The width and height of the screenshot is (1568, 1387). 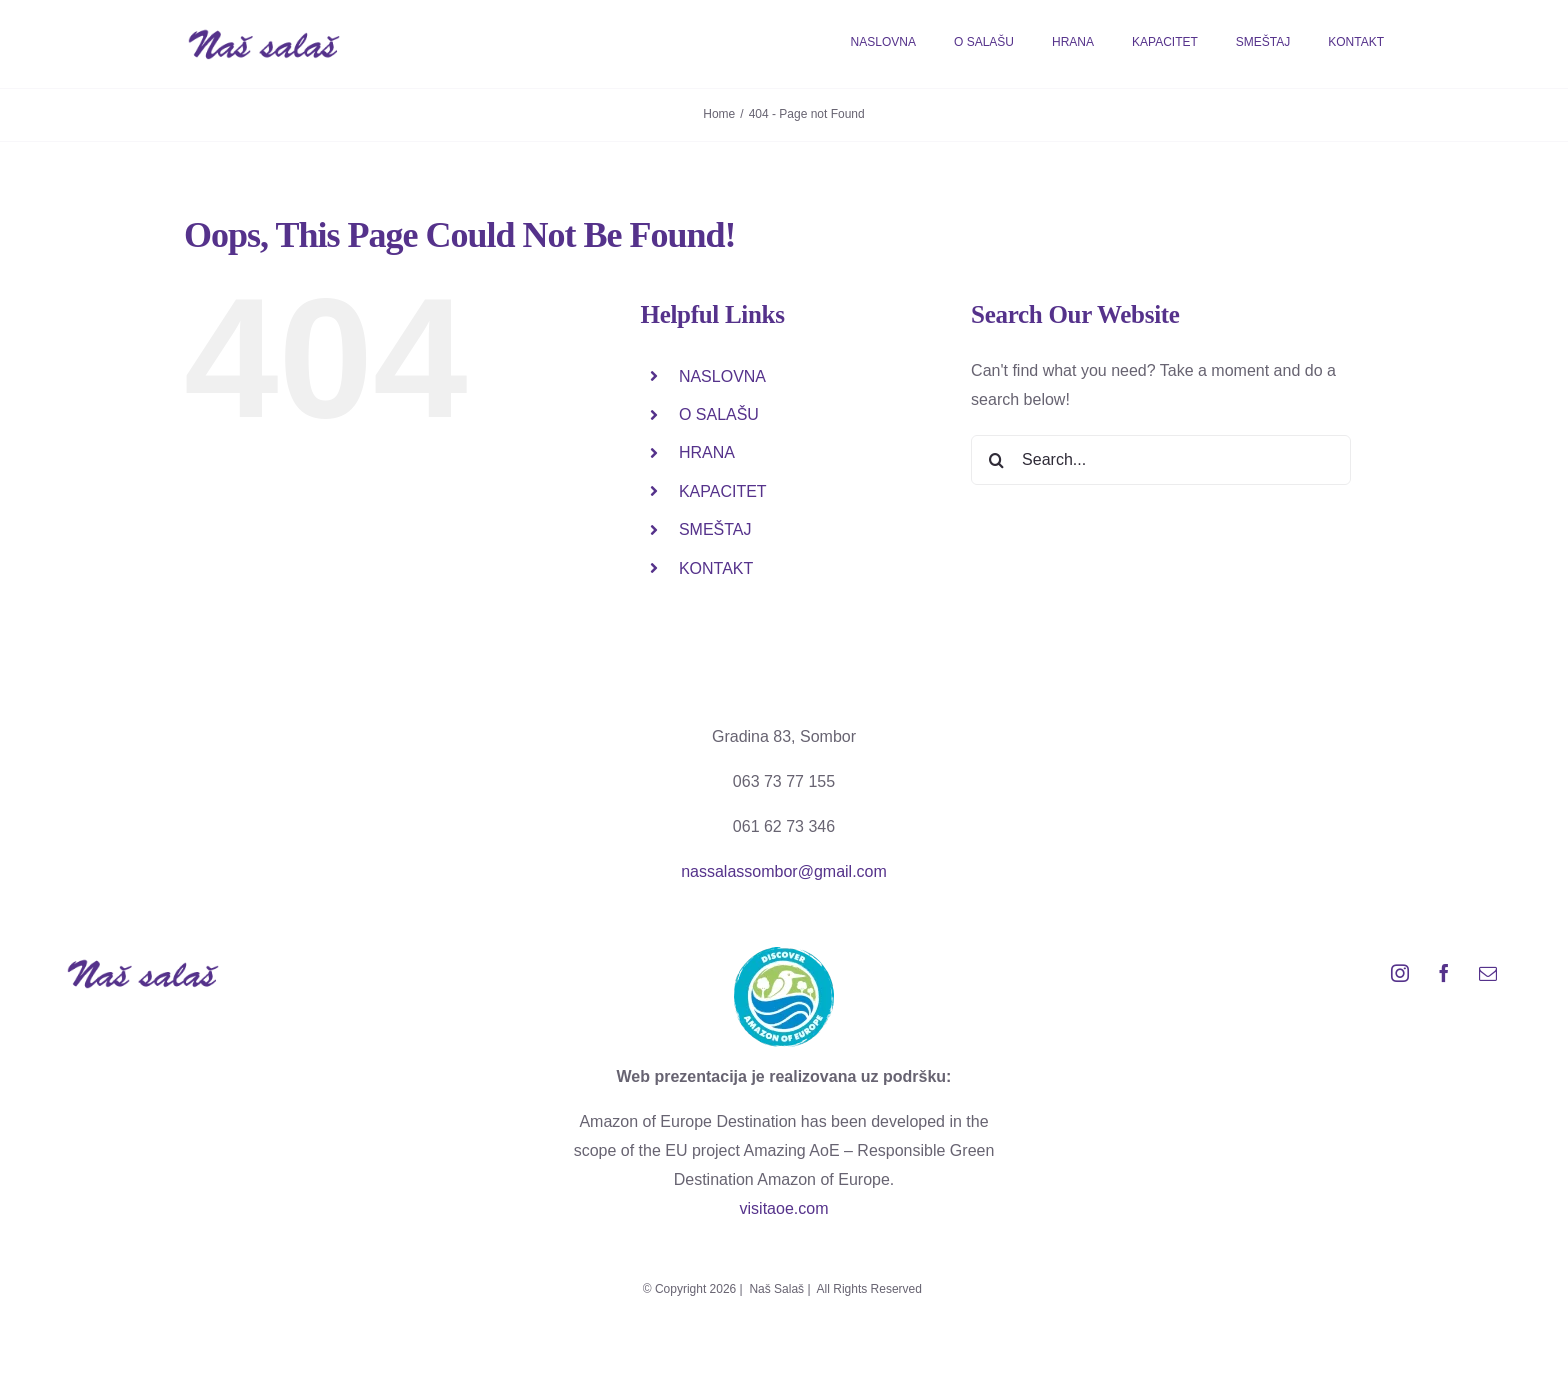 I want to click on [instagram], so click(x=1400, y=973).